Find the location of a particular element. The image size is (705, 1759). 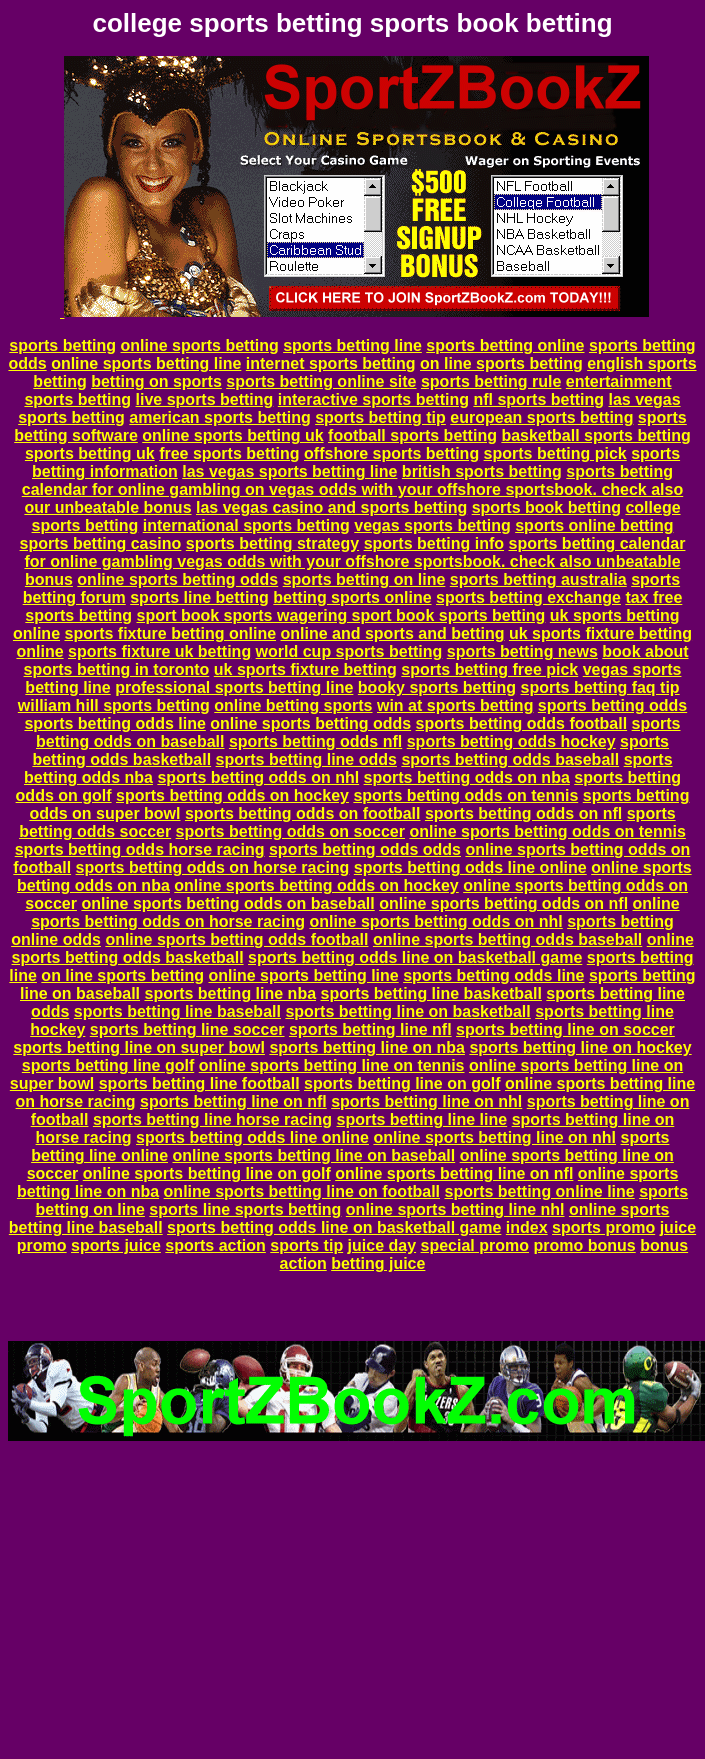

online sports betting odds on nfl is located at coordinates (503, 903).